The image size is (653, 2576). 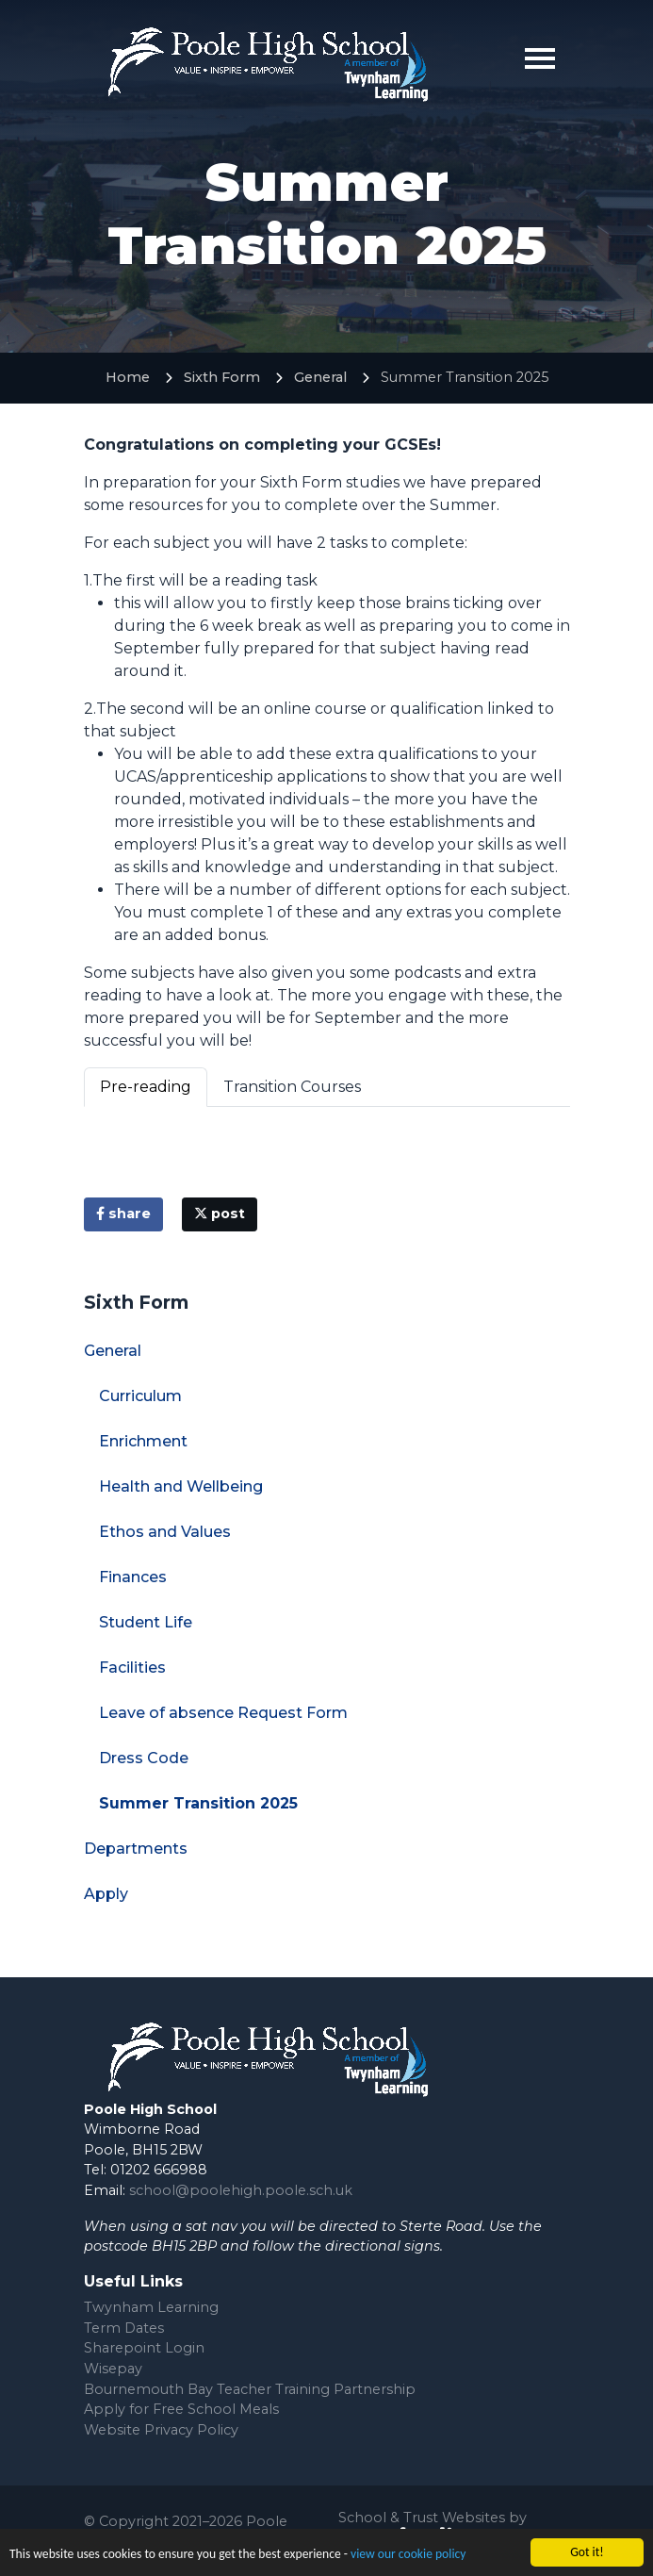 I want to click on Departments, so click(x=136, y=1849).